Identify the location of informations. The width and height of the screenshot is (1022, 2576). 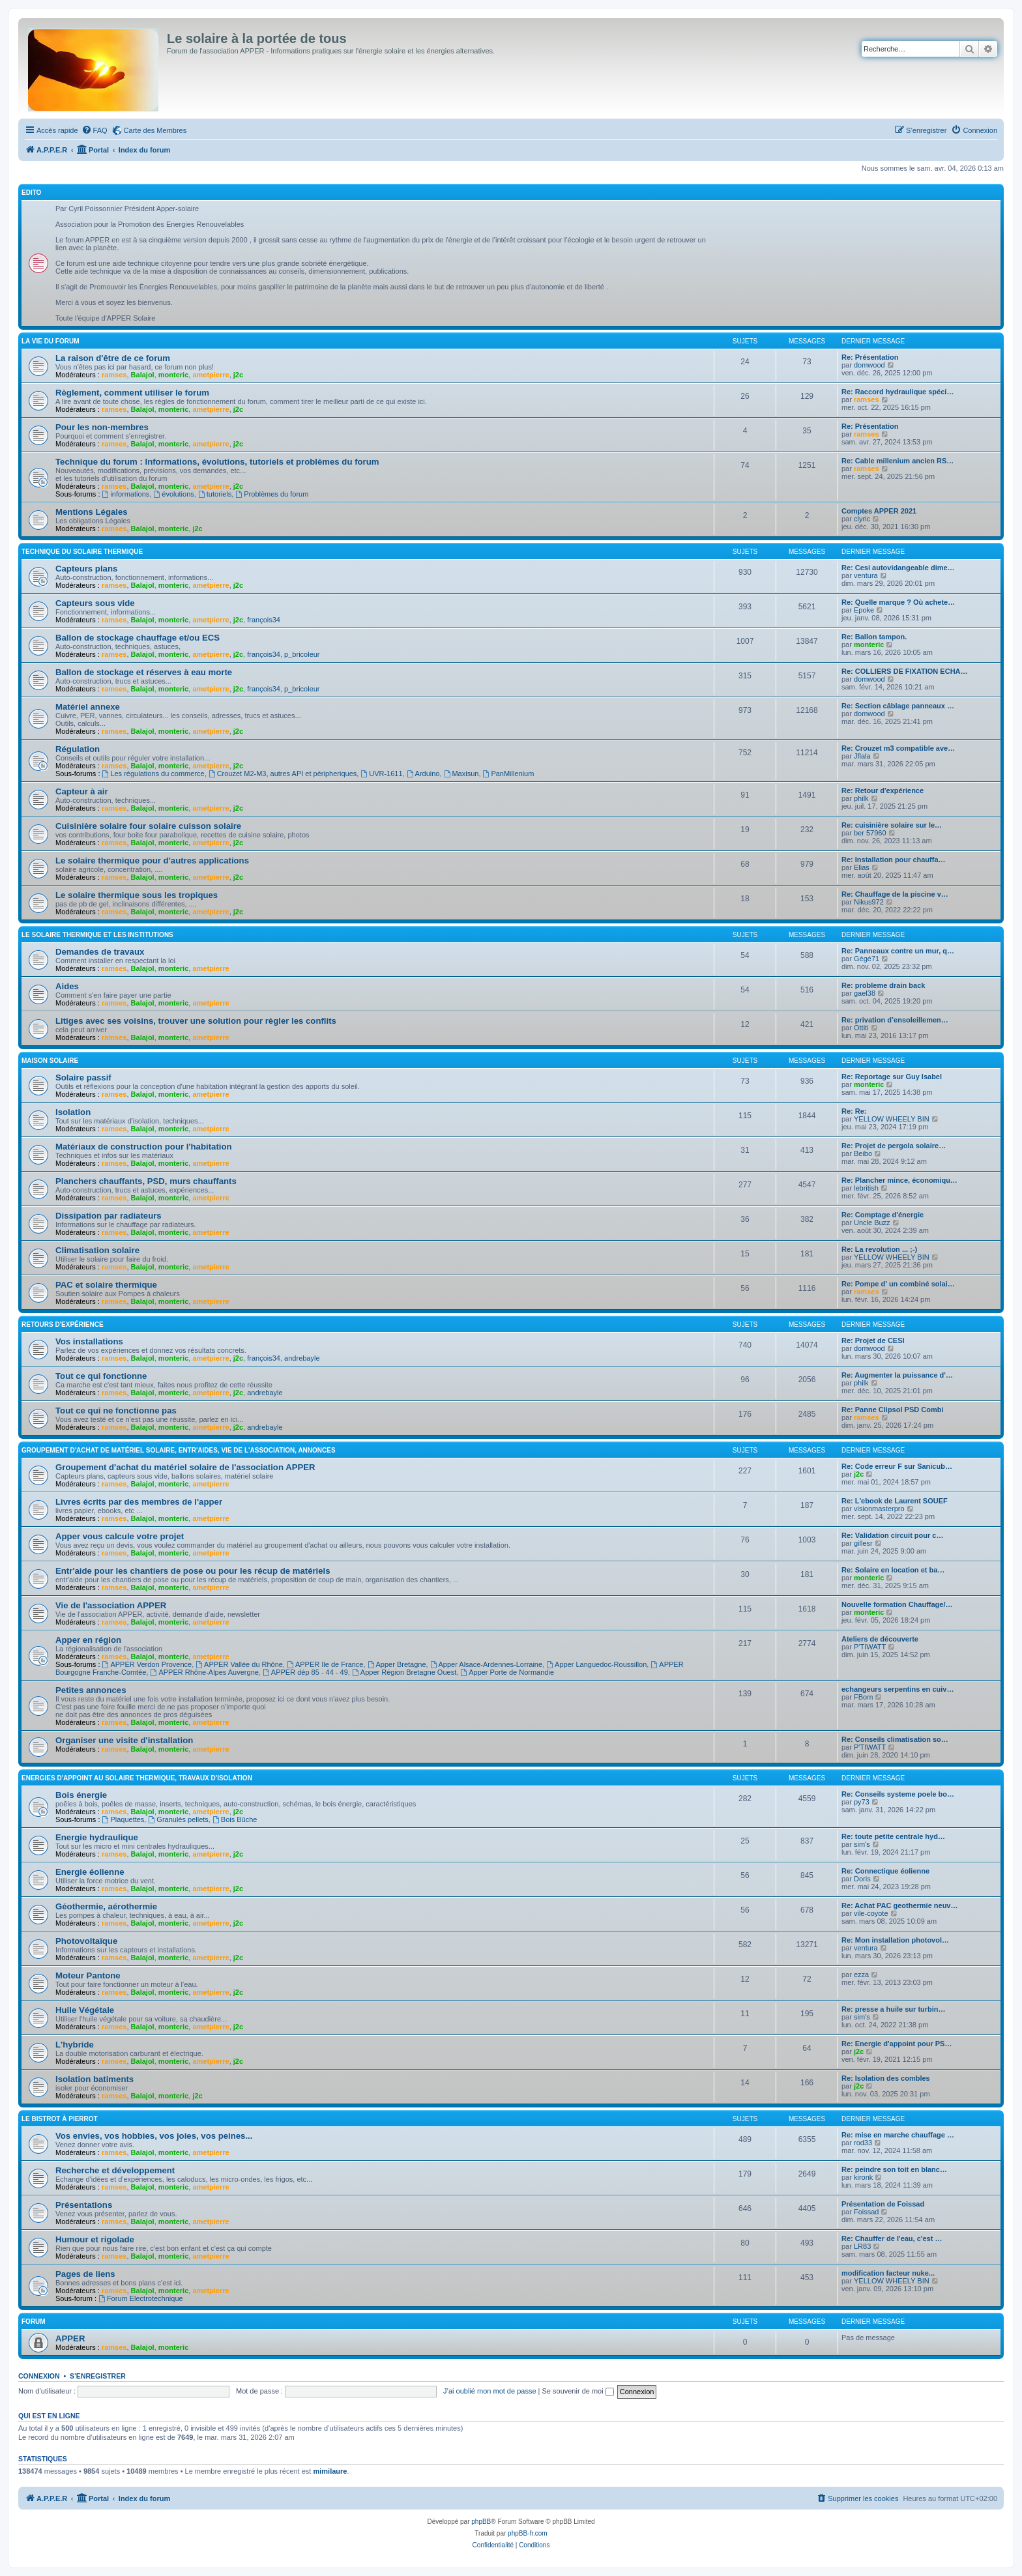
(126, 494).